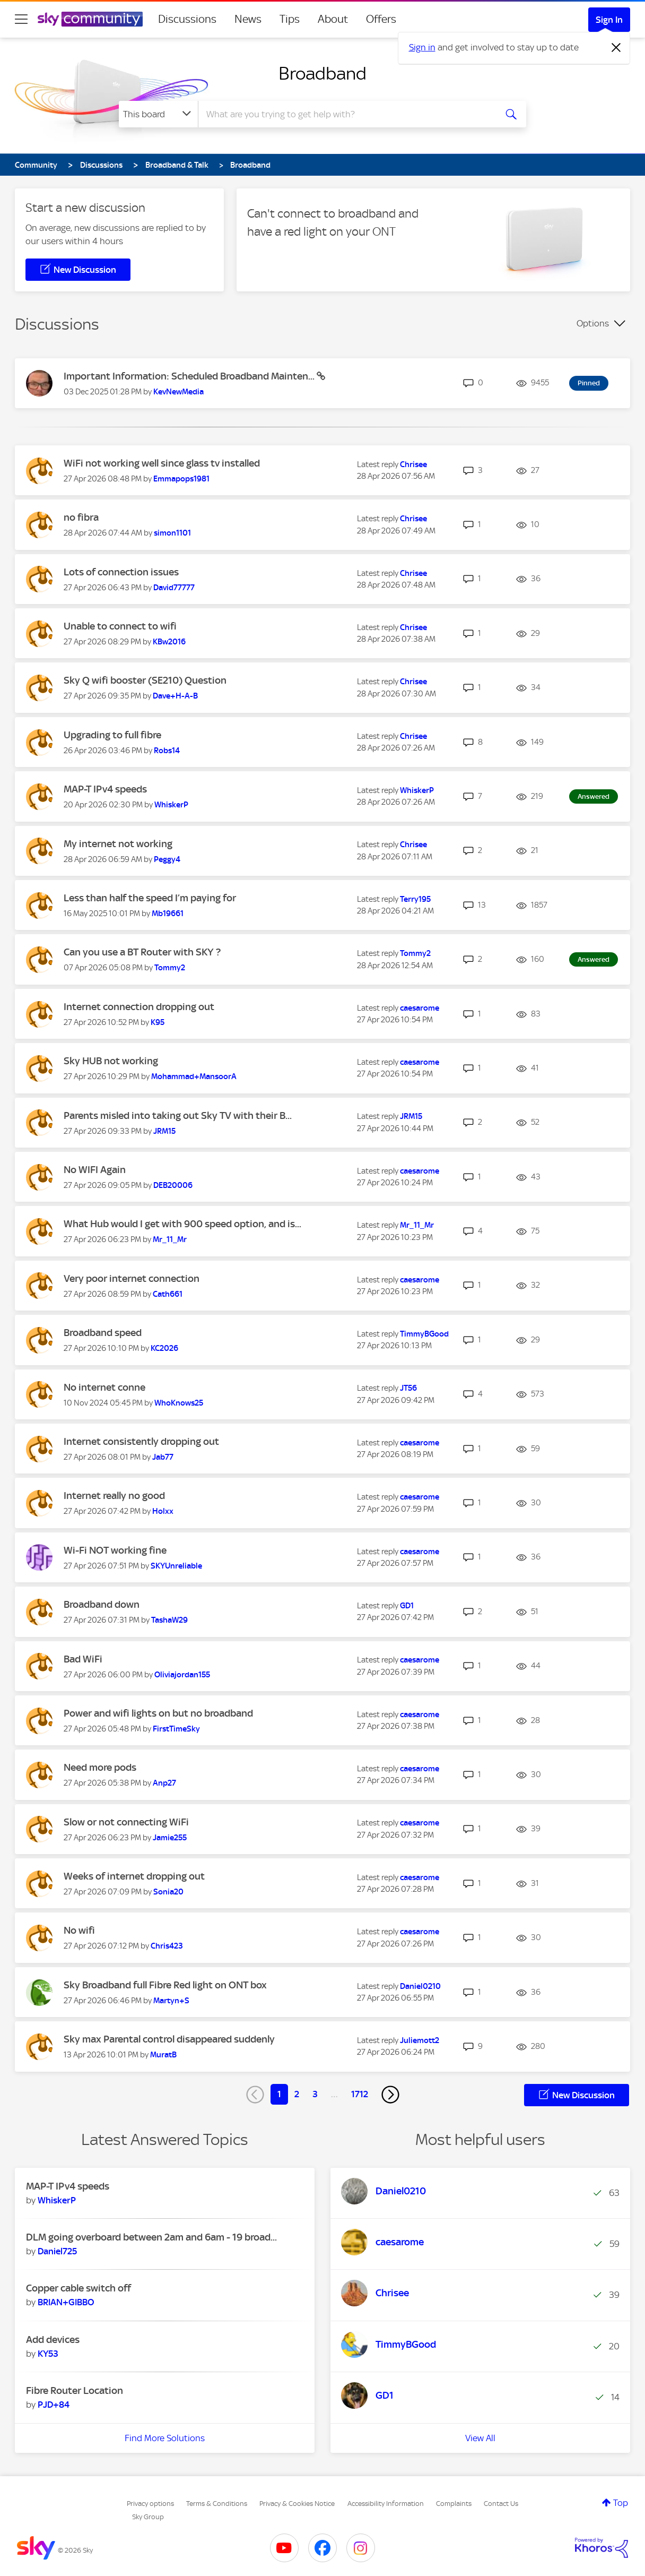  Describe the element at coordinates (145, 680) in the screenshot. I see `Sky Q wifi booster (SE210) Question` at that location.